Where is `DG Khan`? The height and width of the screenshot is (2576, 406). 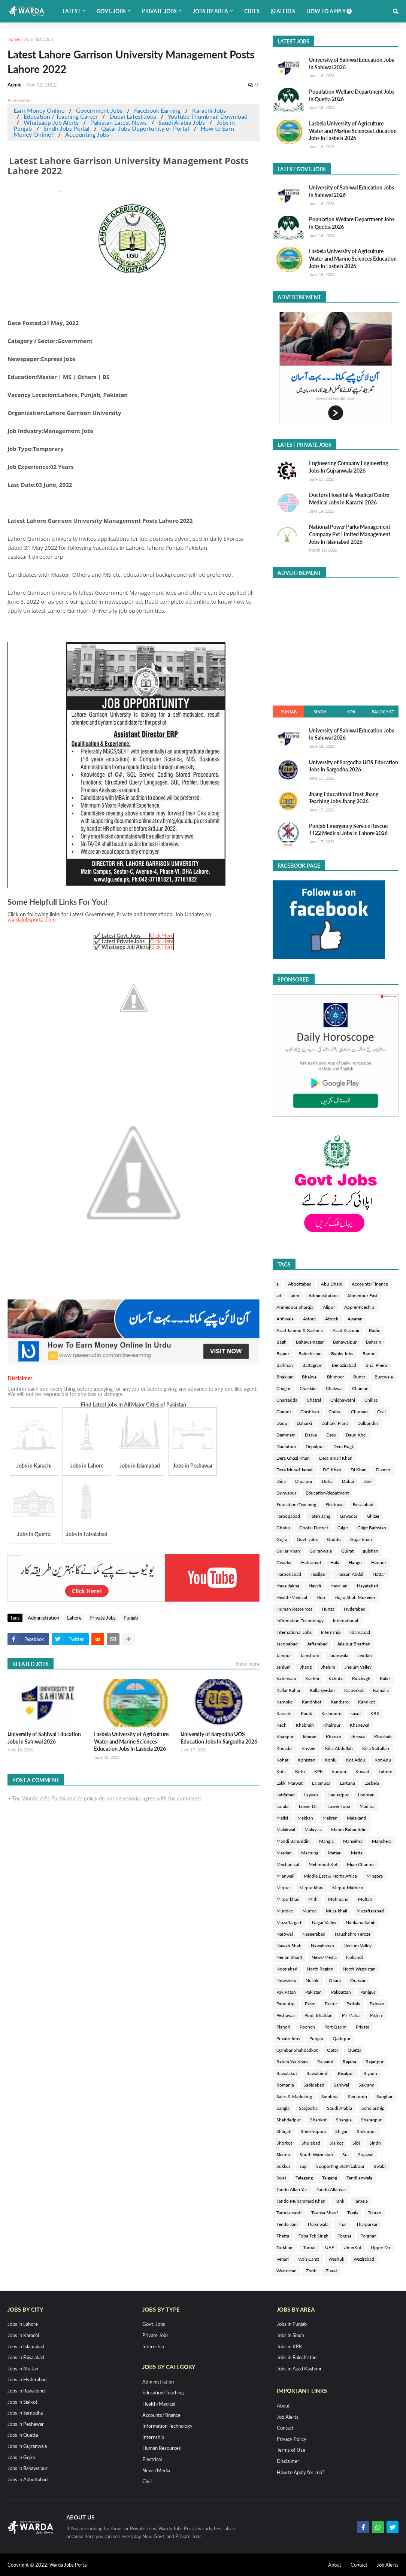
DG Khan is located at coordinates (332, 1469).